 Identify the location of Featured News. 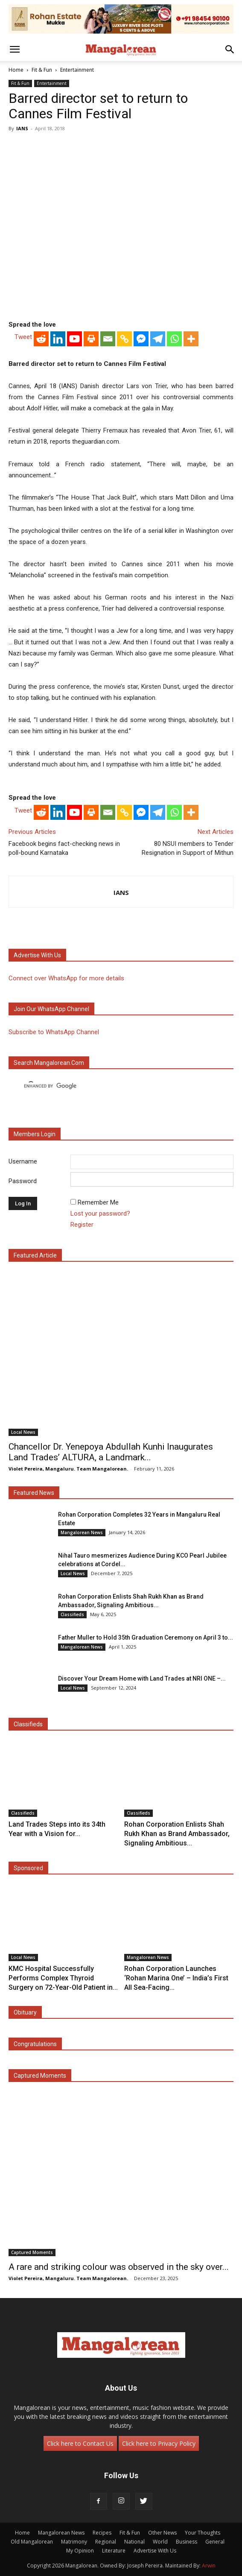
(34, 1492).